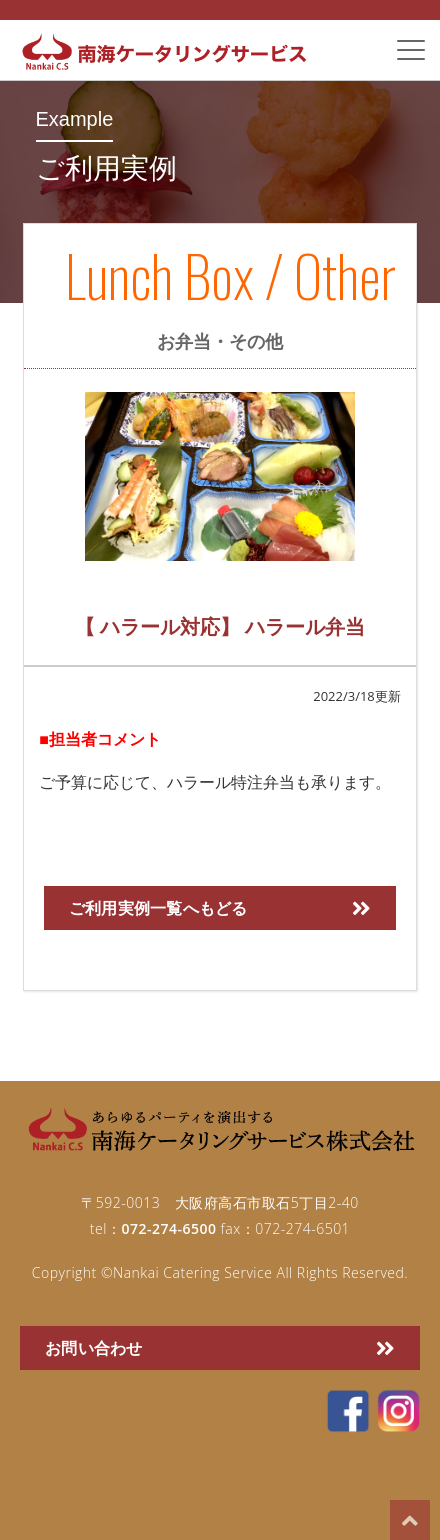 This screenshot has width=440, height=1540. What do you see at coordinates (220, 908) in the screenshot?
I see `ご利用実例一覧へもどる` at bounding box center [220, 908].